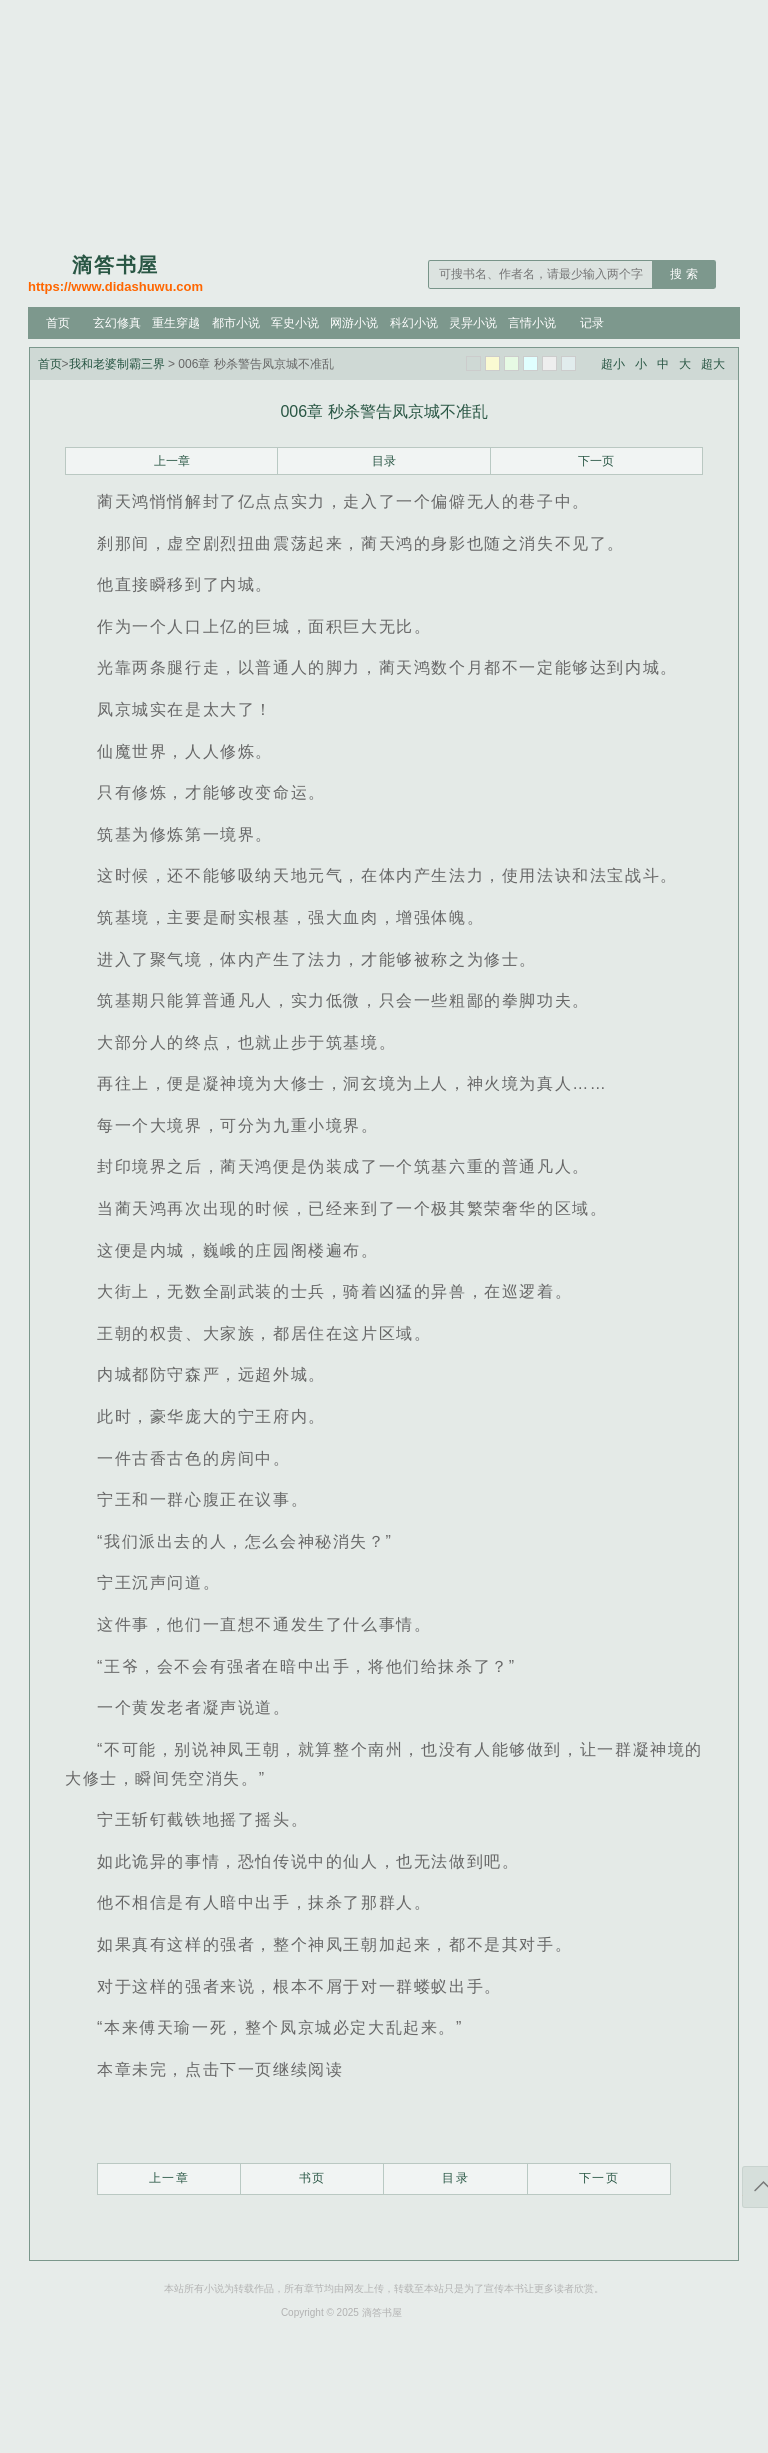 The image size is (768, 2453). Describe the element at coordinates (592, 323) in the screenshot. I see `记录` at that location.